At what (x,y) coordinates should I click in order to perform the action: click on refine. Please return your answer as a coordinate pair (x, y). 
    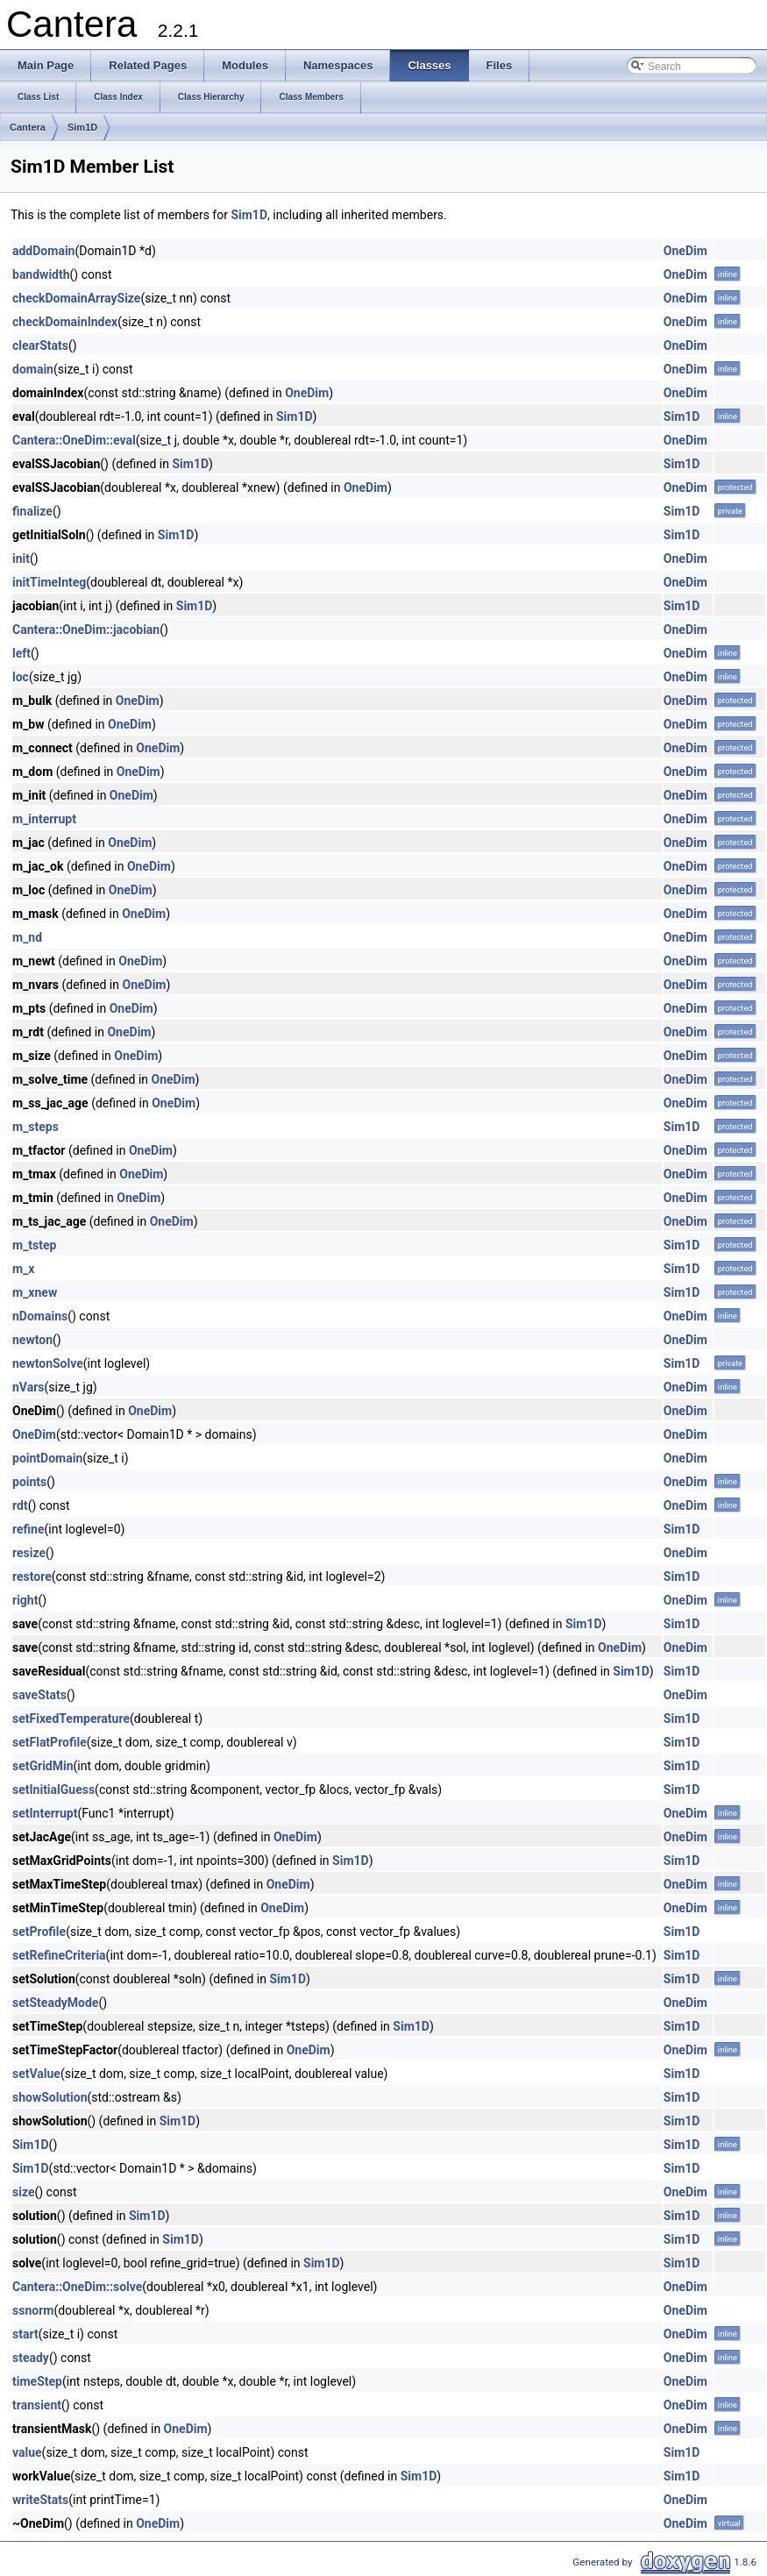
    Looking at the image, I should click on (28, 1529).